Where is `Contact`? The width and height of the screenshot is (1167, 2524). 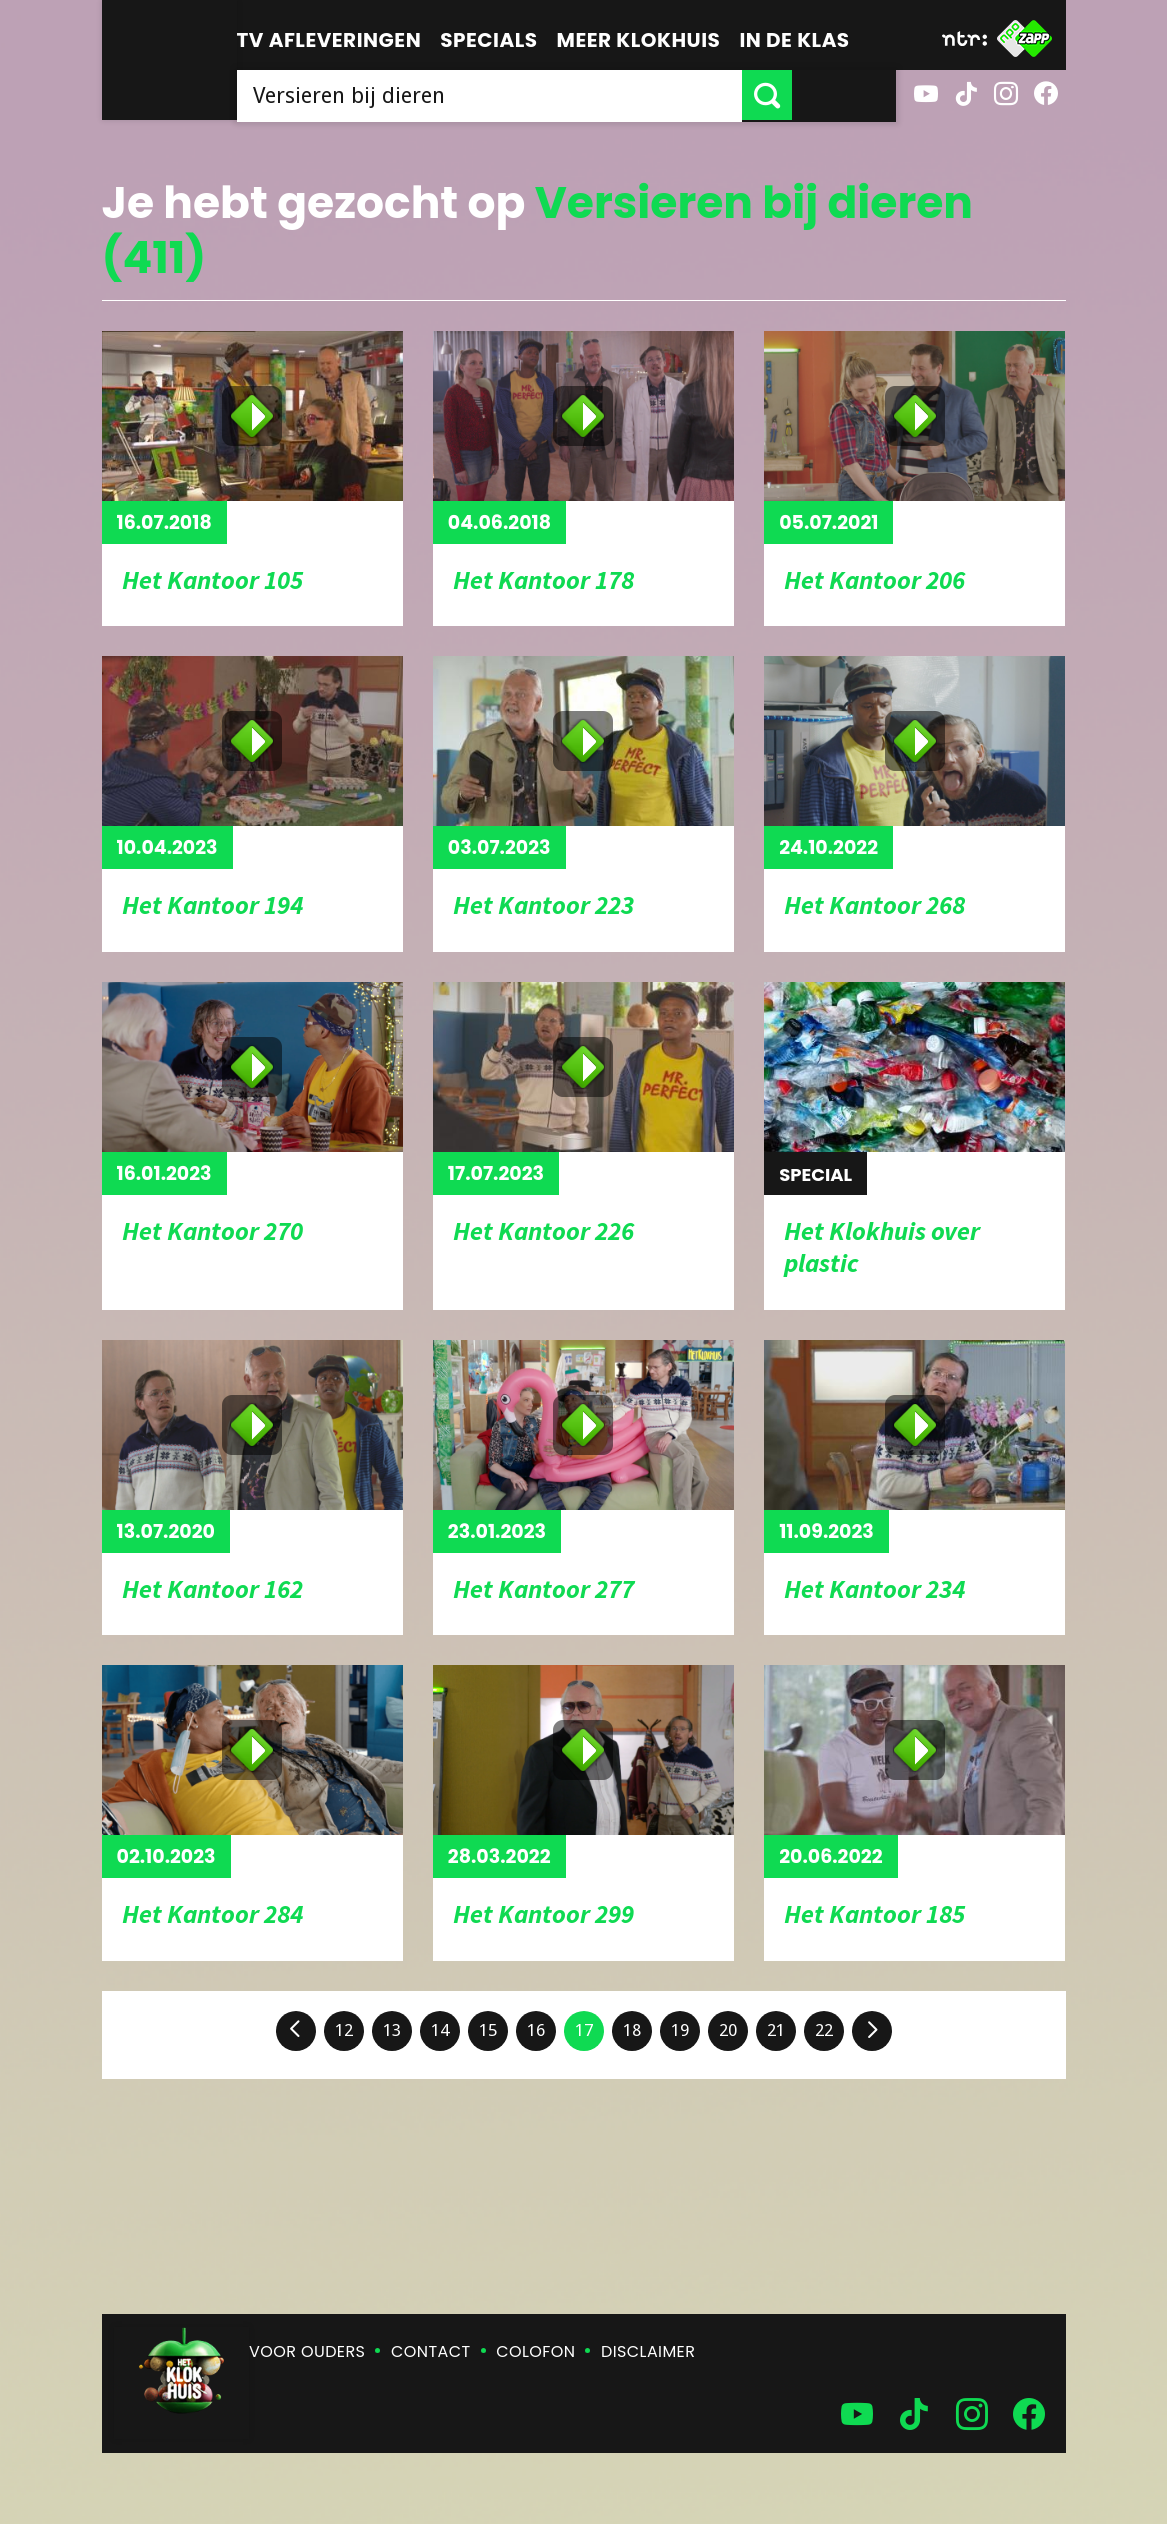
Contact is located at coordinates (430, 2351).